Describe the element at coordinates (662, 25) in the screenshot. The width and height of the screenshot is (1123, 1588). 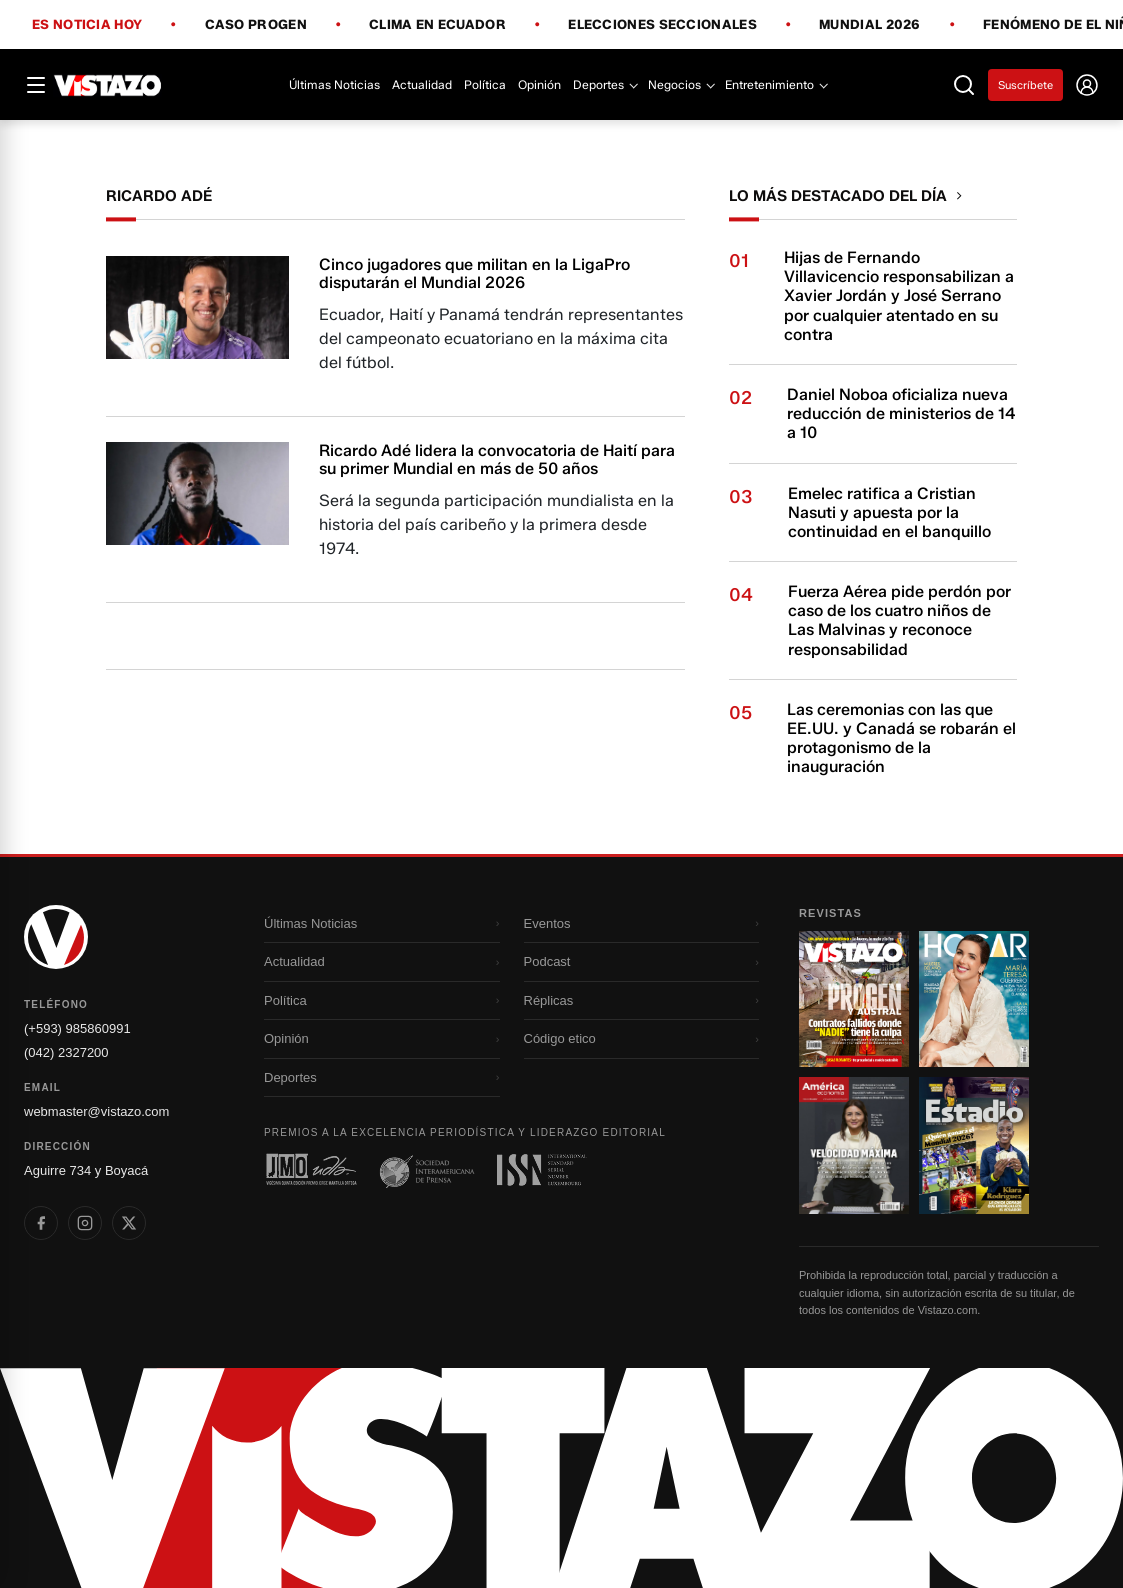
I see `Elecciones Seccionales` at that location.